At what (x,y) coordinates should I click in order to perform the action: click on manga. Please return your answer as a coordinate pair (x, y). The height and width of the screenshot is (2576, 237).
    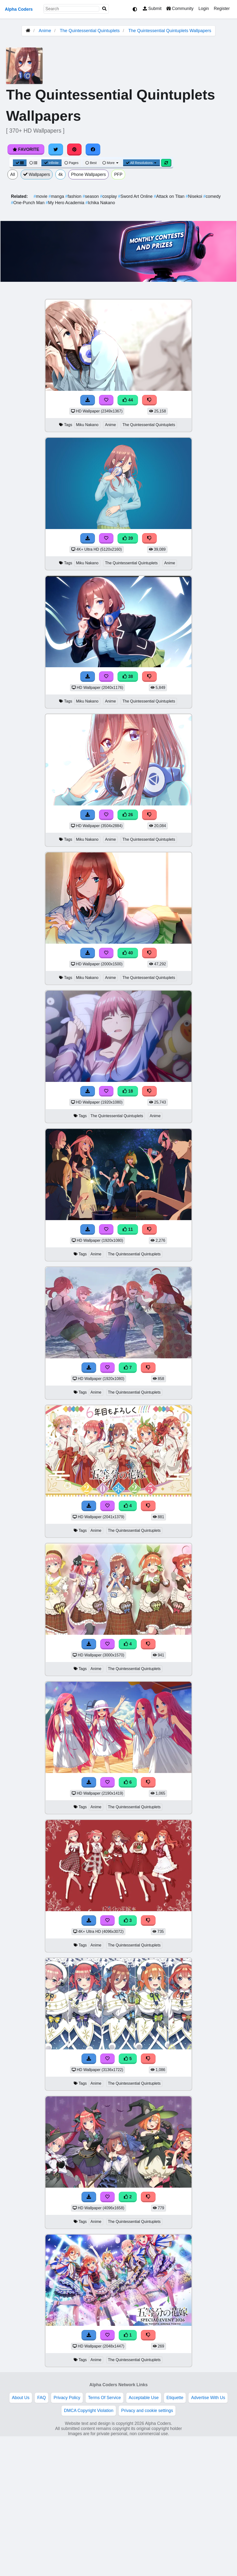
    Looking at the image, I should click on (57, 196).